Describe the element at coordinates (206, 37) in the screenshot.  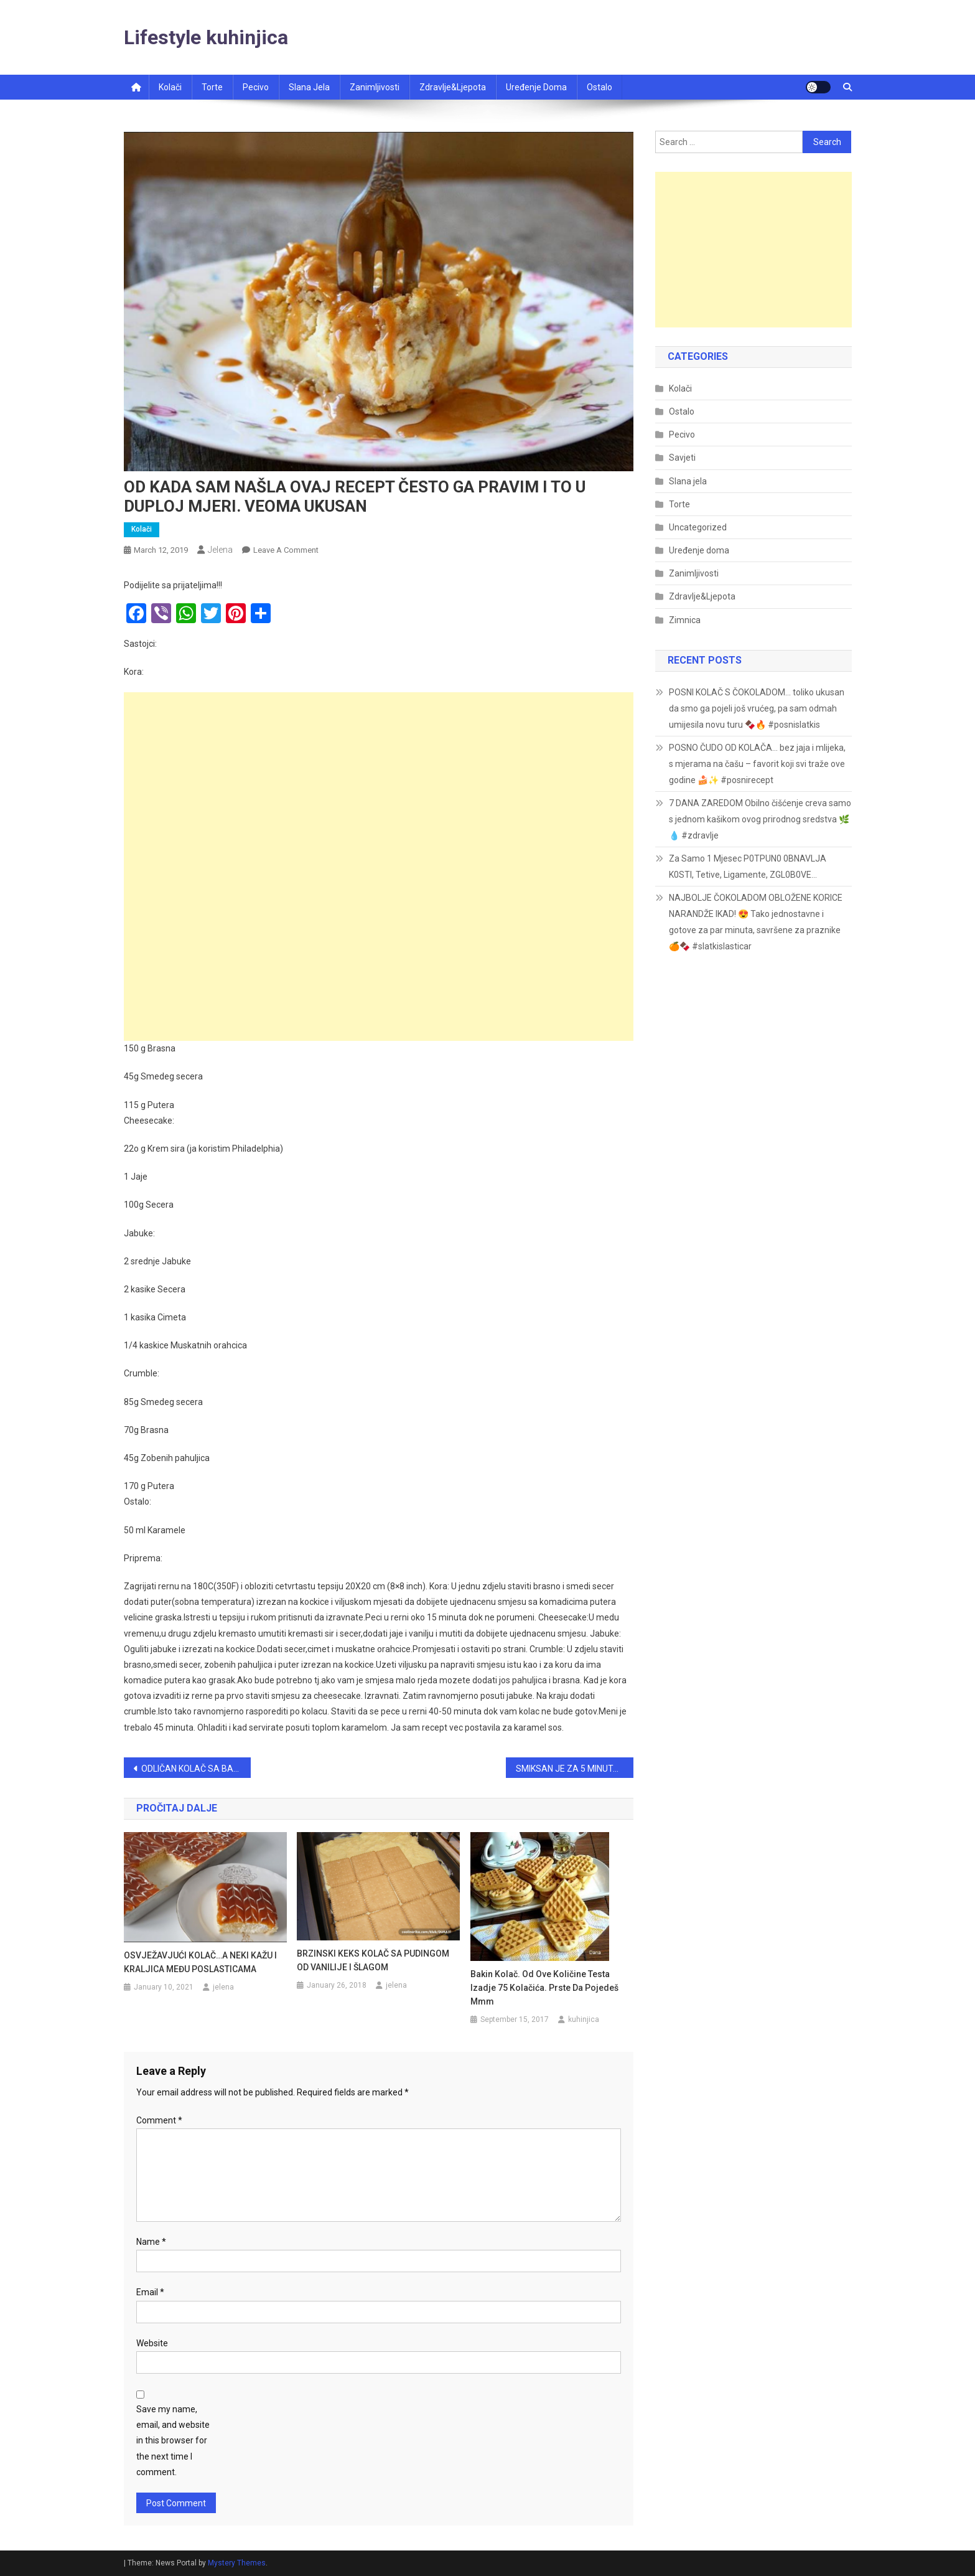
I see `Lifestyle kuhinjica` at that location.